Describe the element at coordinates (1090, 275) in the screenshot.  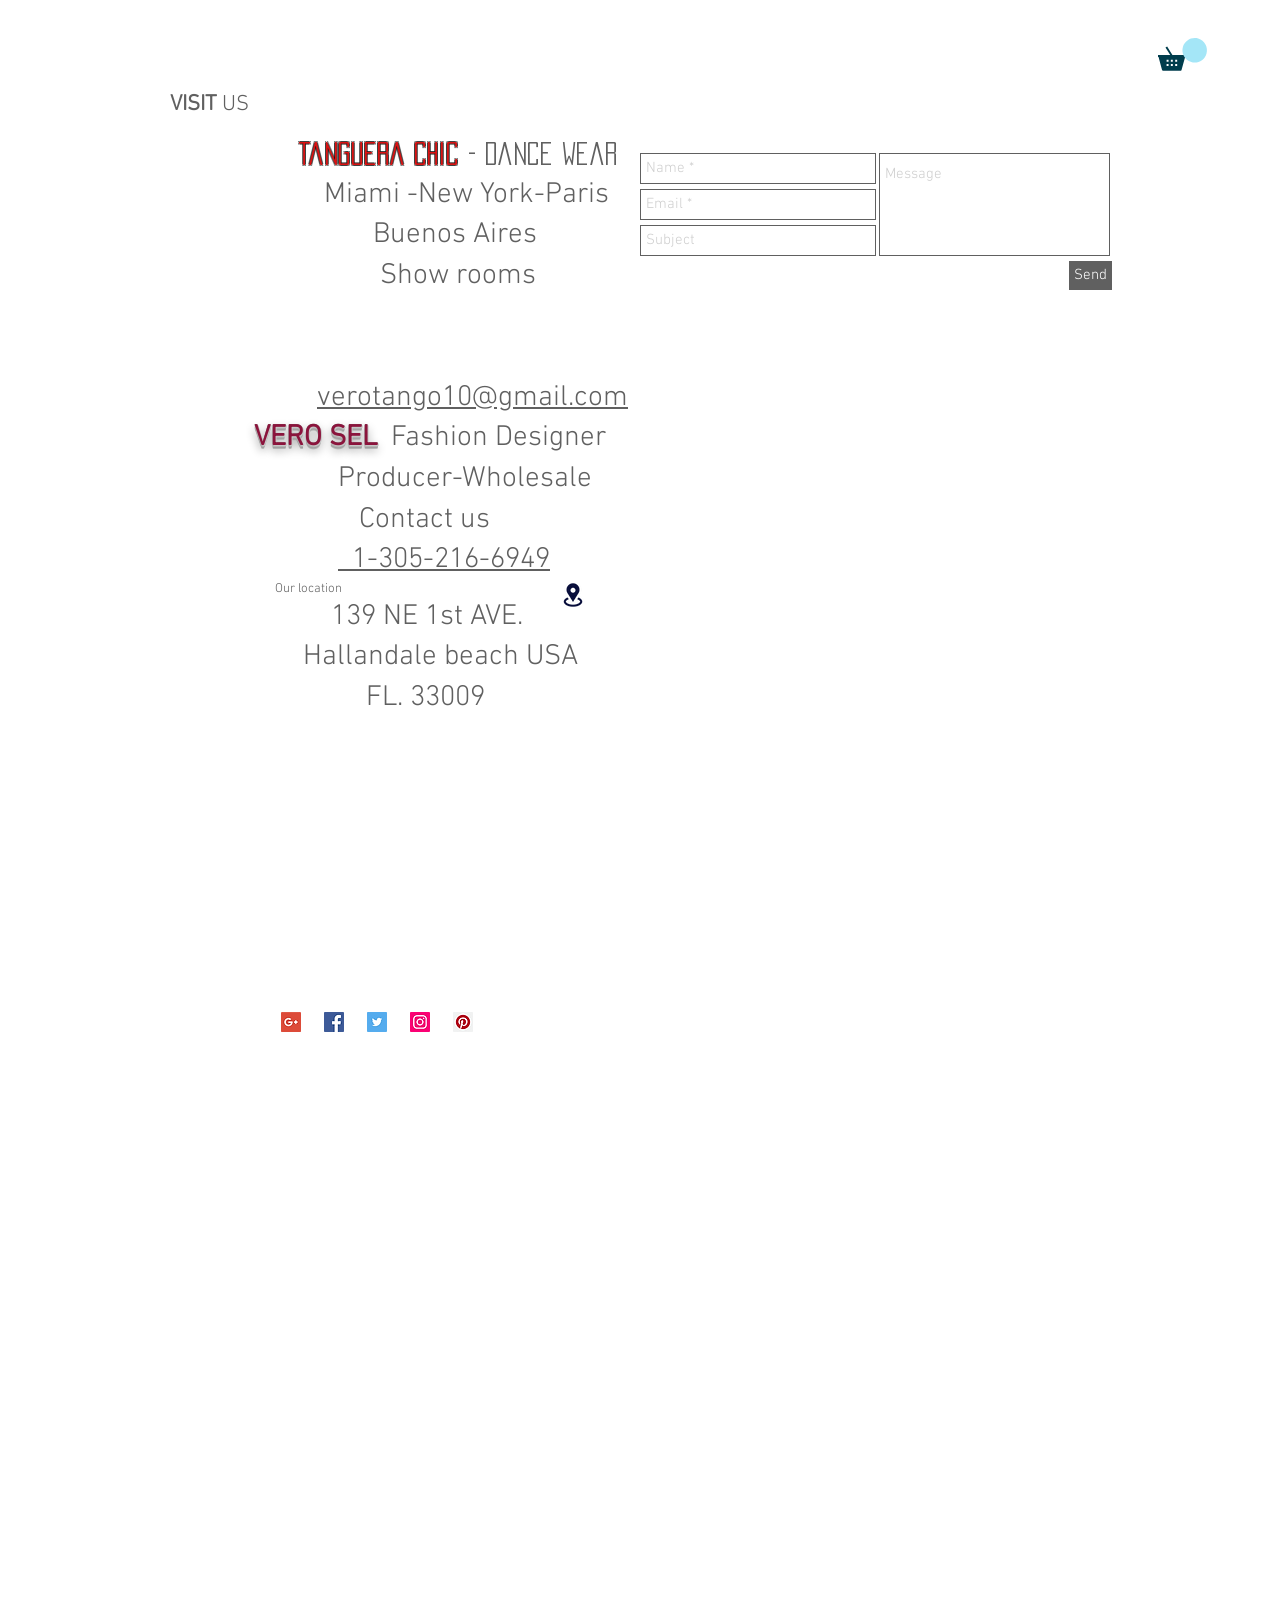
I see `[Send]` at that location.